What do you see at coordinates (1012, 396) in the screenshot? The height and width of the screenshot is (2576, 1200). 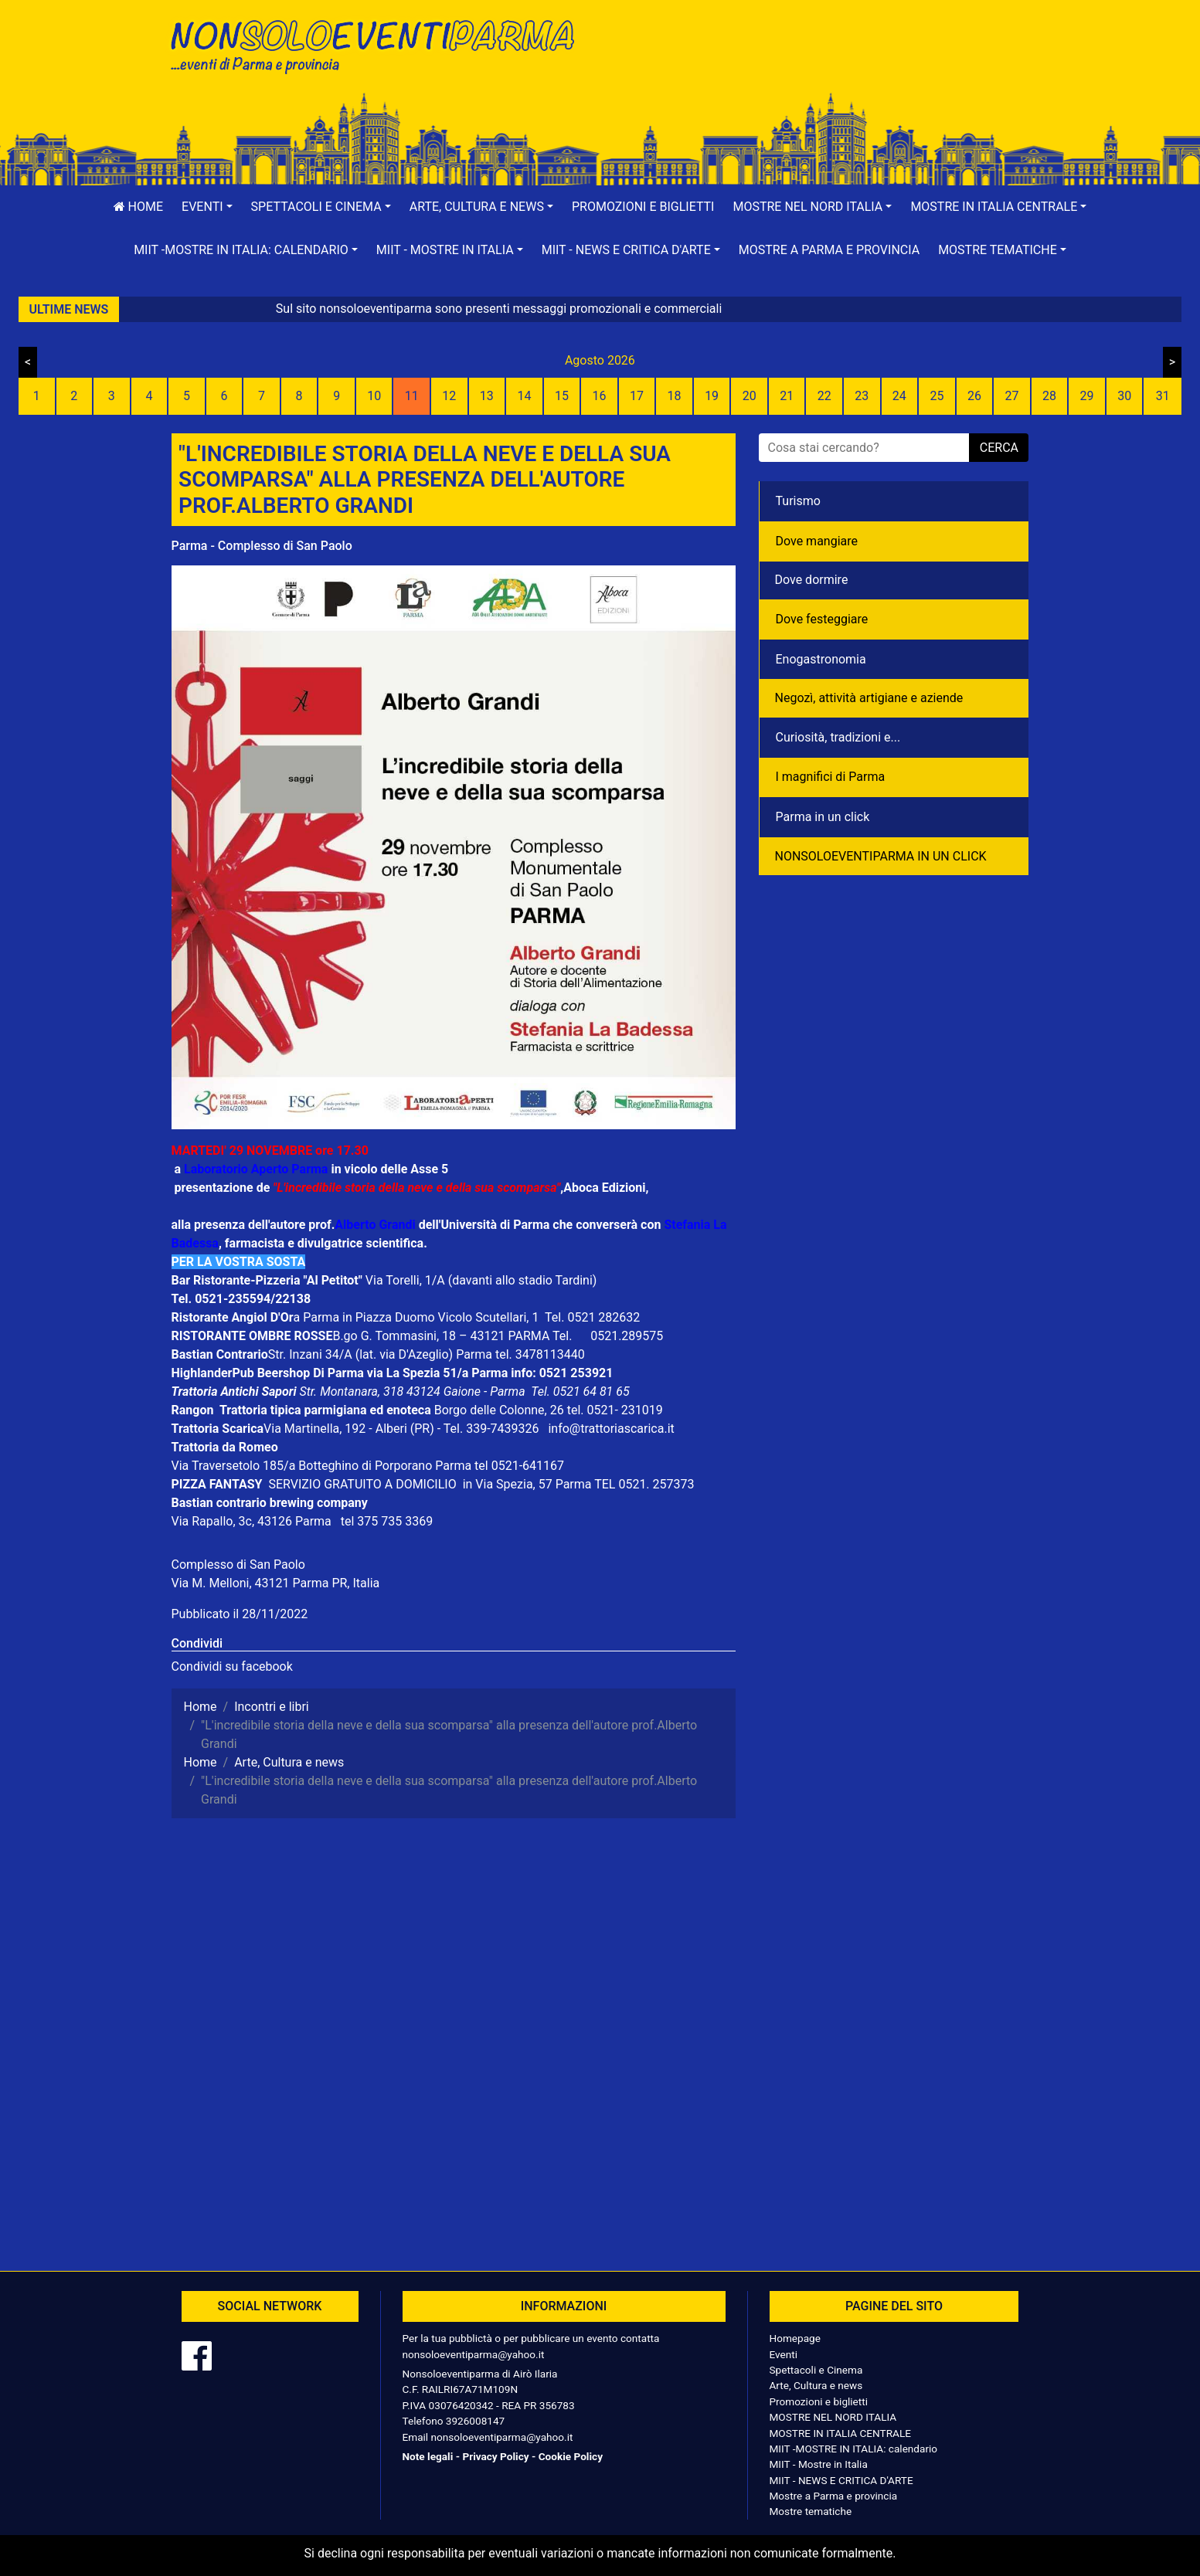 I see `27` at bounding box center [1012, 396].